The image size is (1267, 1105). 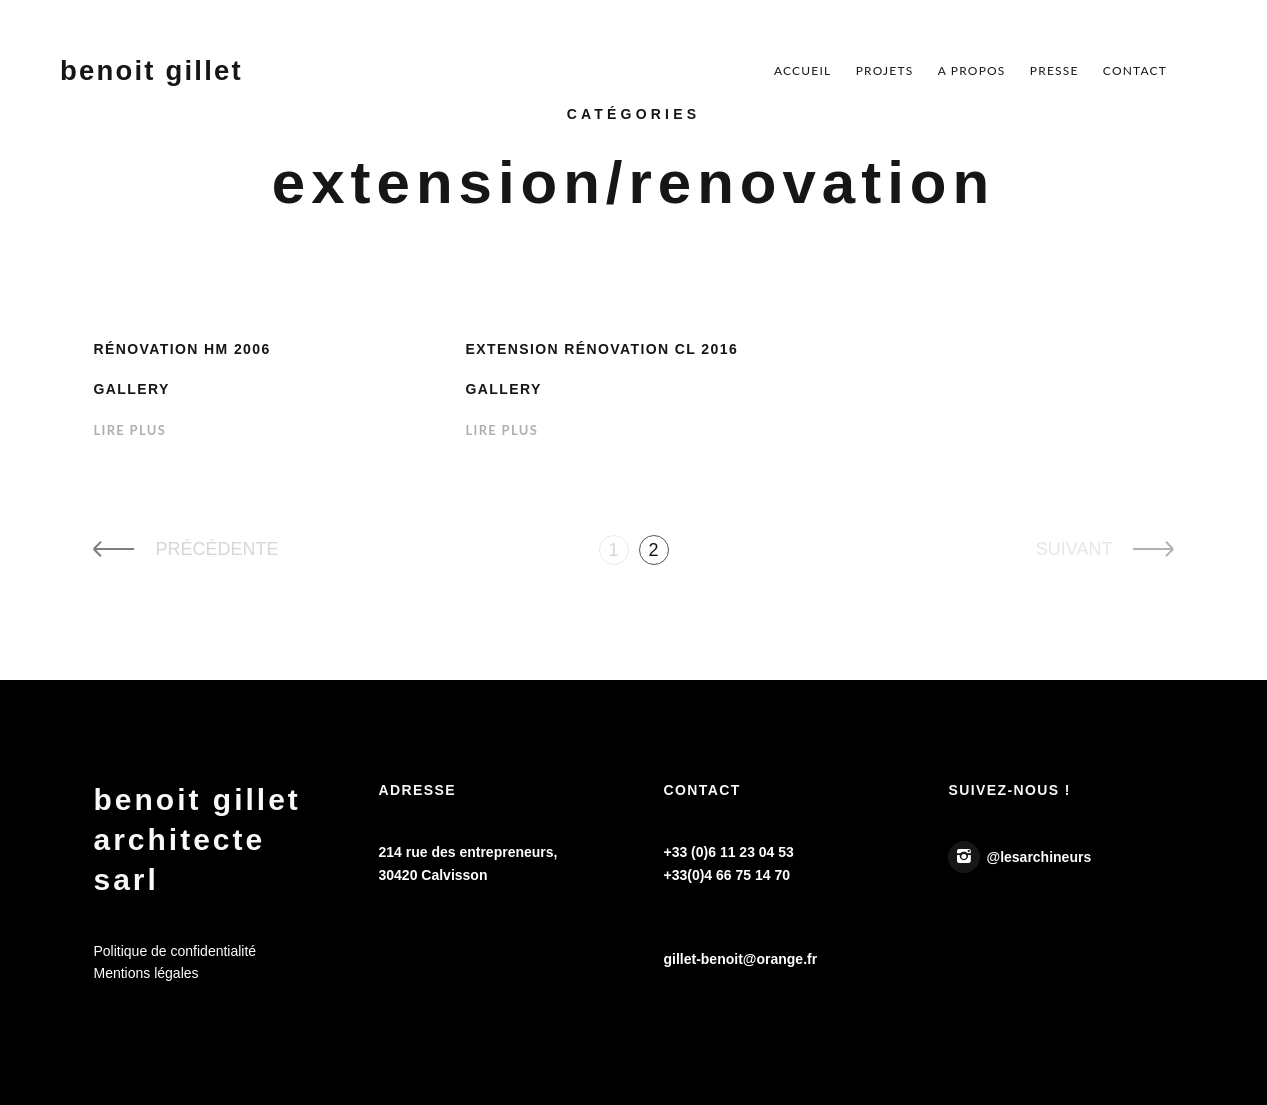 What do you see at coordinates (129, 430) in the screenshot?
I see `Lire Plus` at bounding box center [129, 430].